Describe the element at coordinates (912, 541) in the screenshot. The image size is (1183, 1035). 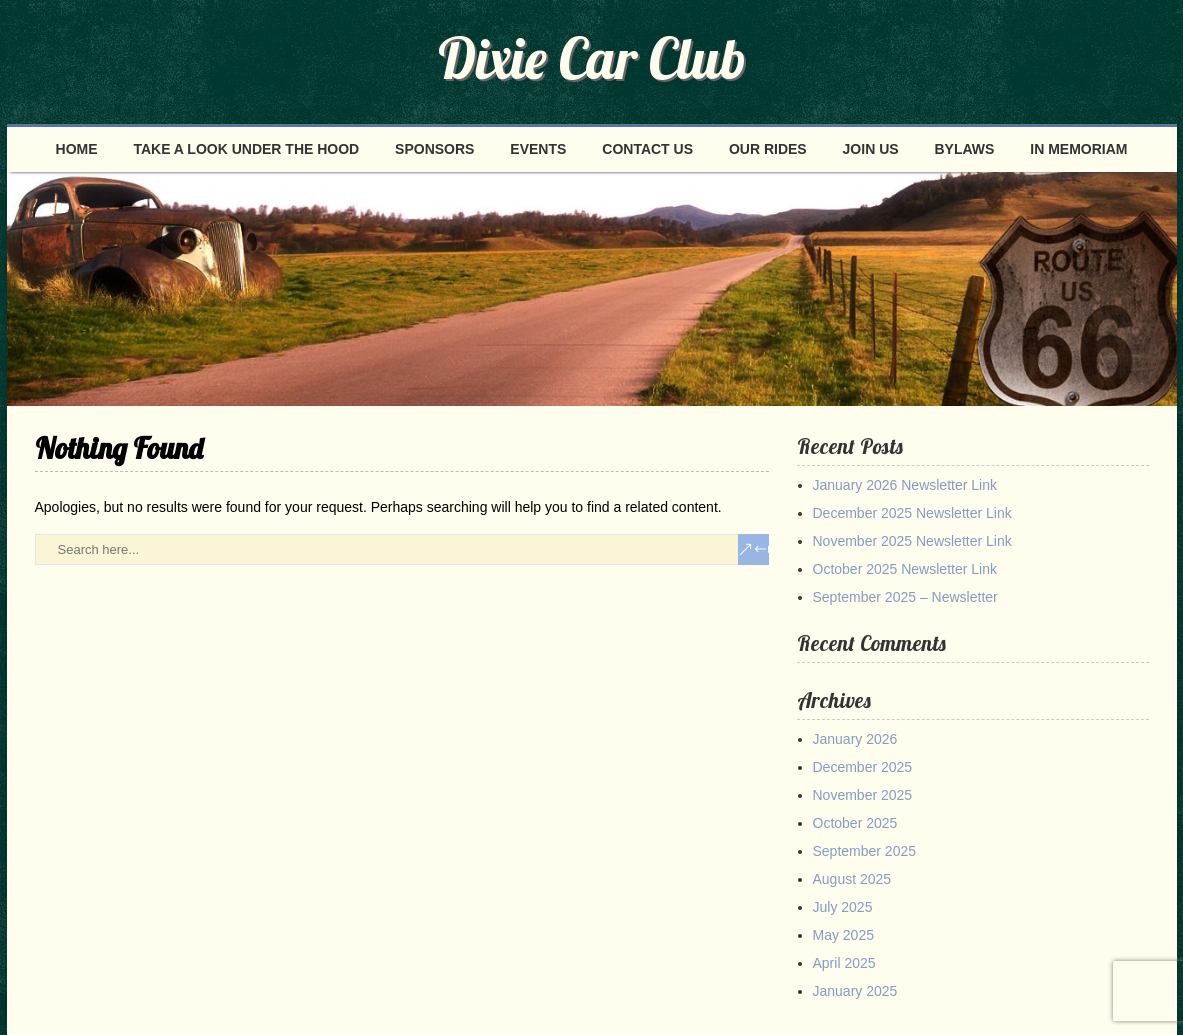
I see `November 2025 Newsletter Link` at that location.